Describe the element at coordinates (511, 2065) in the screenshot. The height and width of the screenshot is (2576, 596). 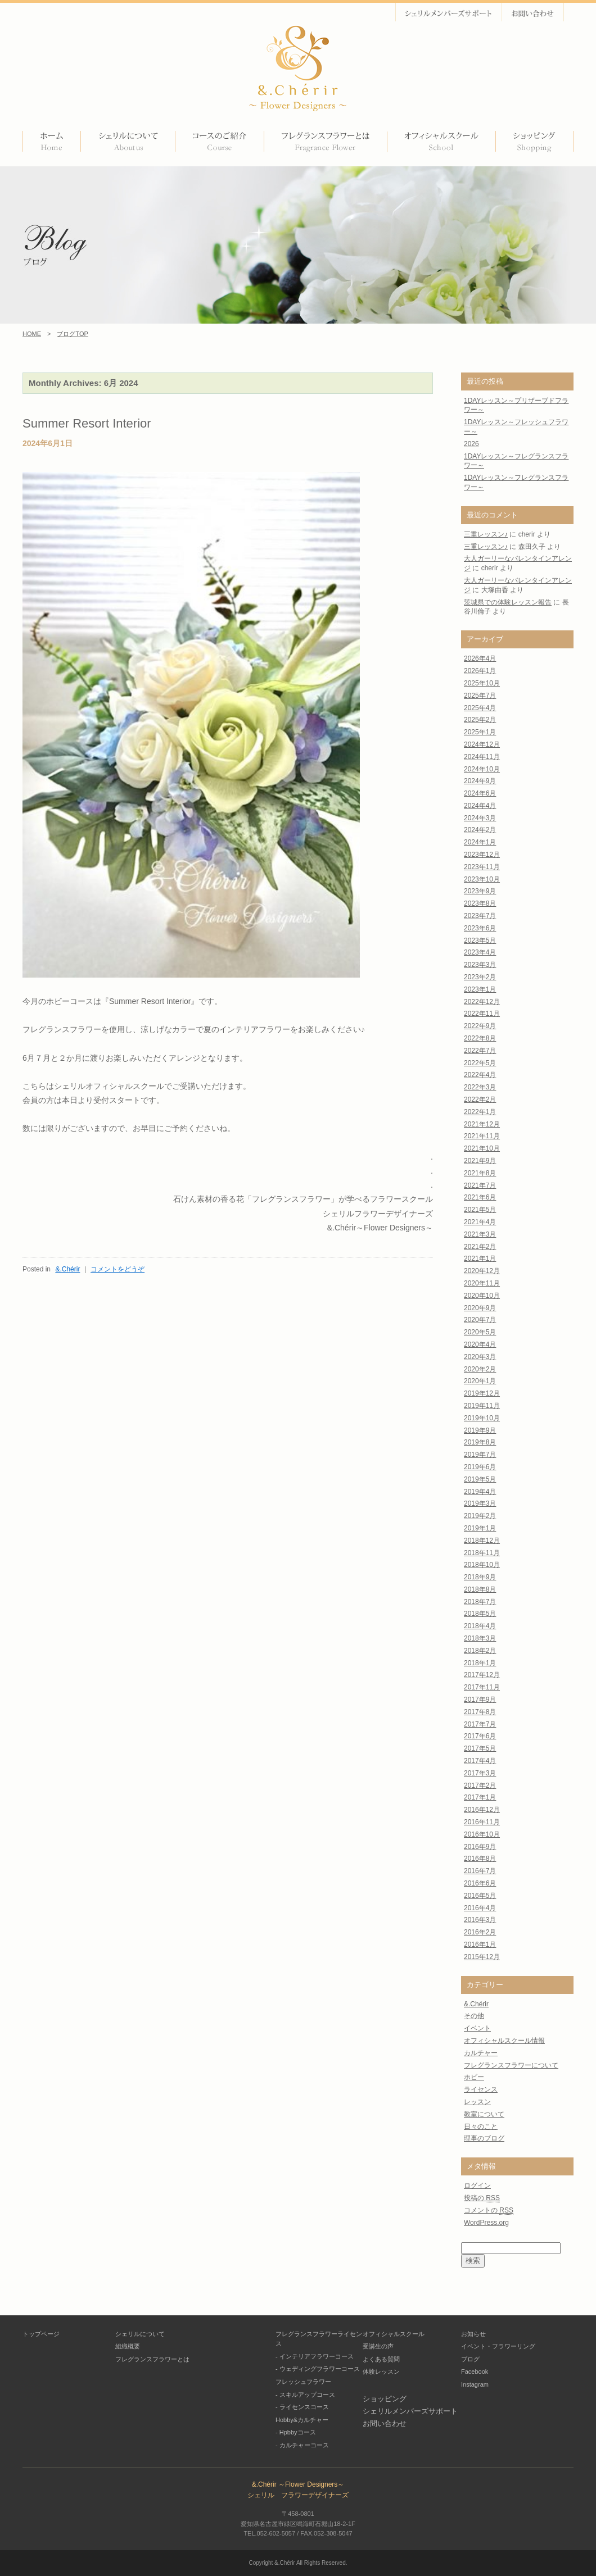
I see `フレグランスフラワーについて` at that location.